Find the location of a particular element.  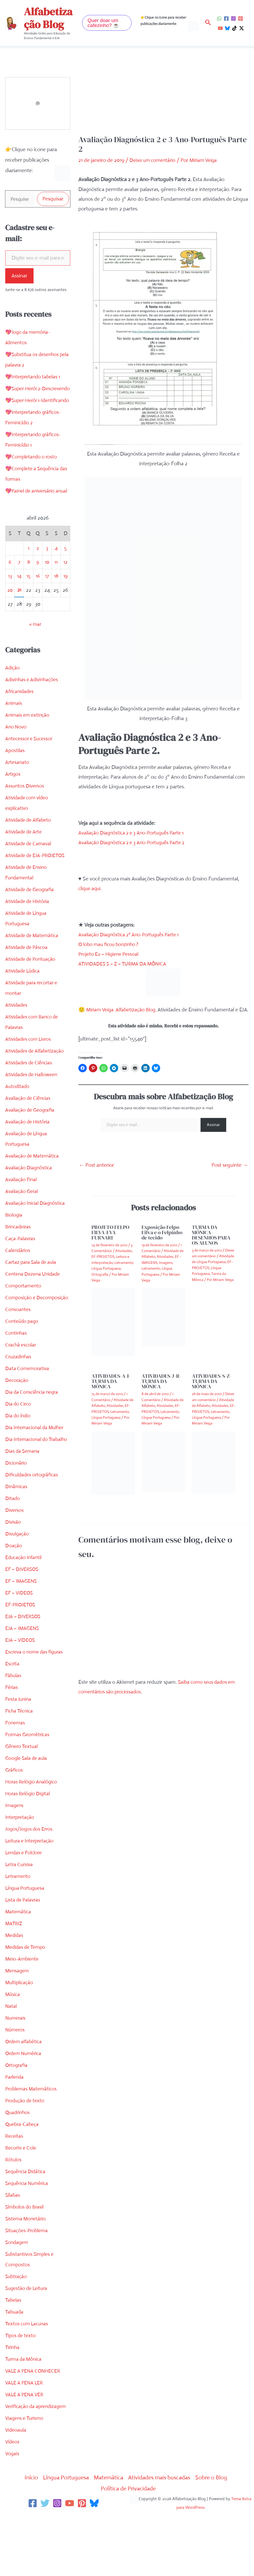

EF – DIVERSOS is located at coordinates (22, 1622).